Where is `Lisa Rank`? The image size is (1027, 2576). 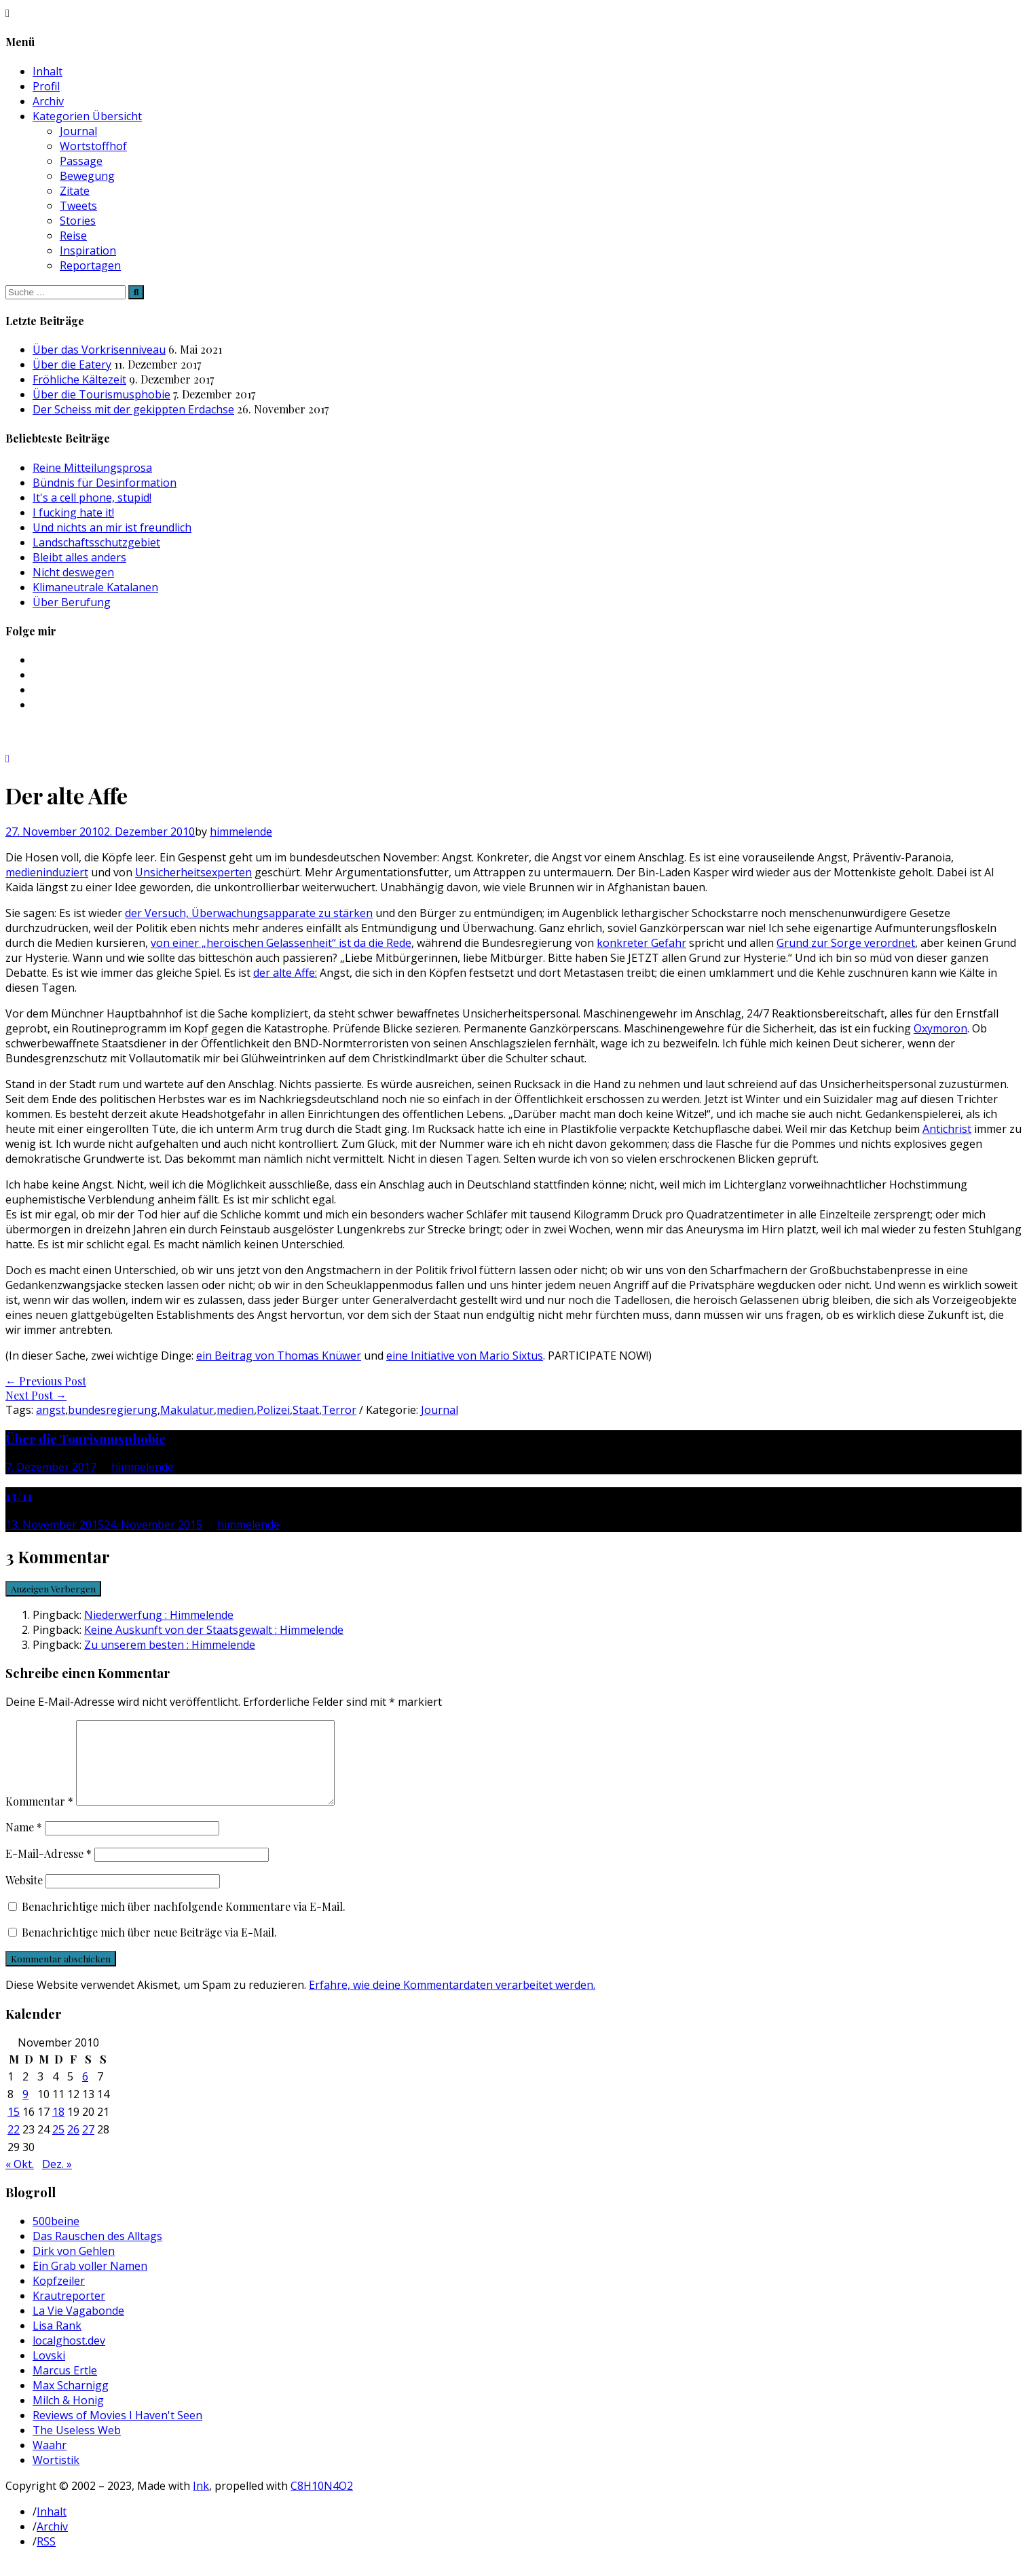
Lisa Rank is located at coordinates (57, 2341).